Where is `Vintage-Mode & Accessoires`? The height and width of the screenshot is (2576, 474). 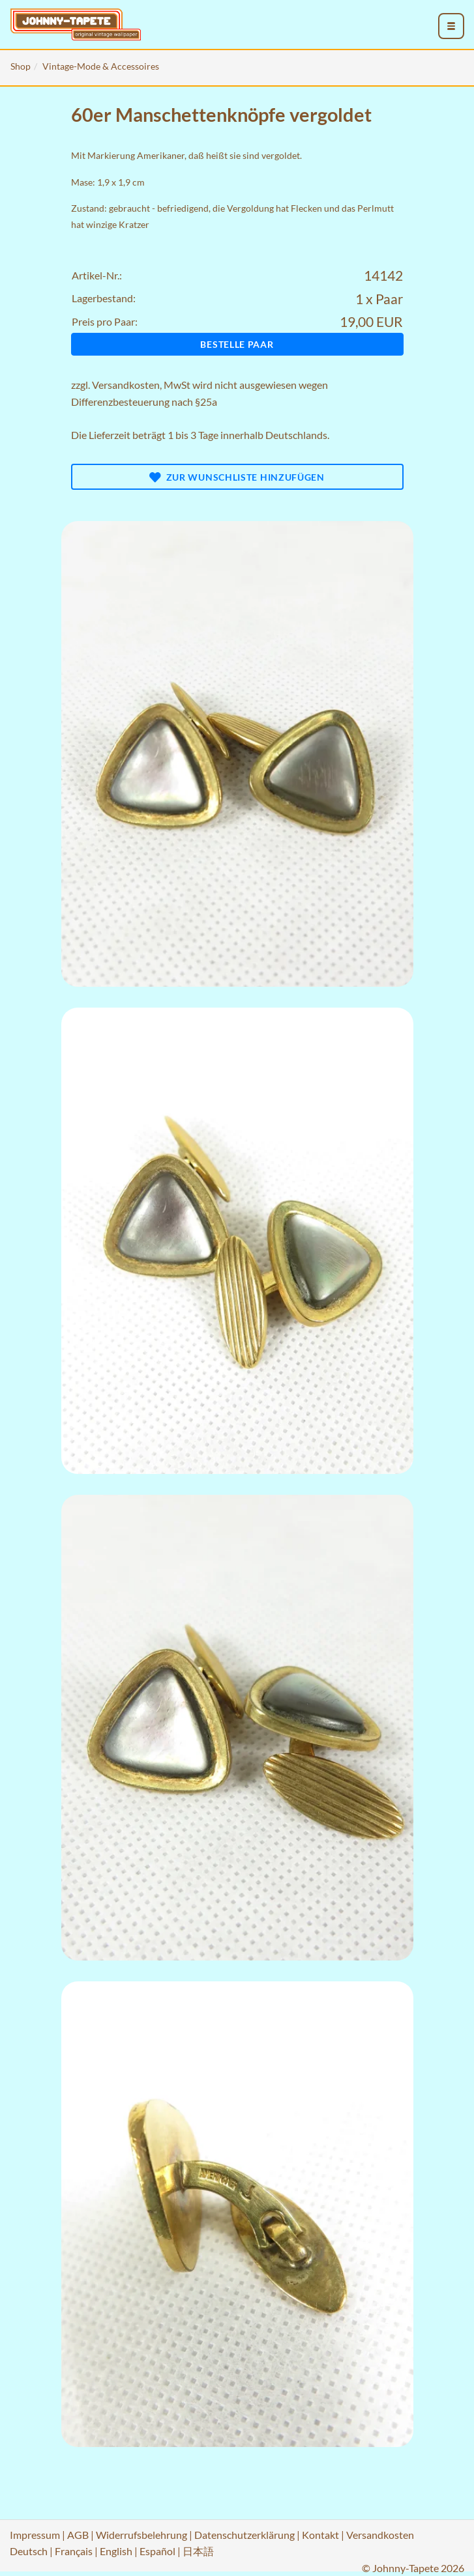 Vintage-Mode & Accessoires is located at coordinates (100, 66).